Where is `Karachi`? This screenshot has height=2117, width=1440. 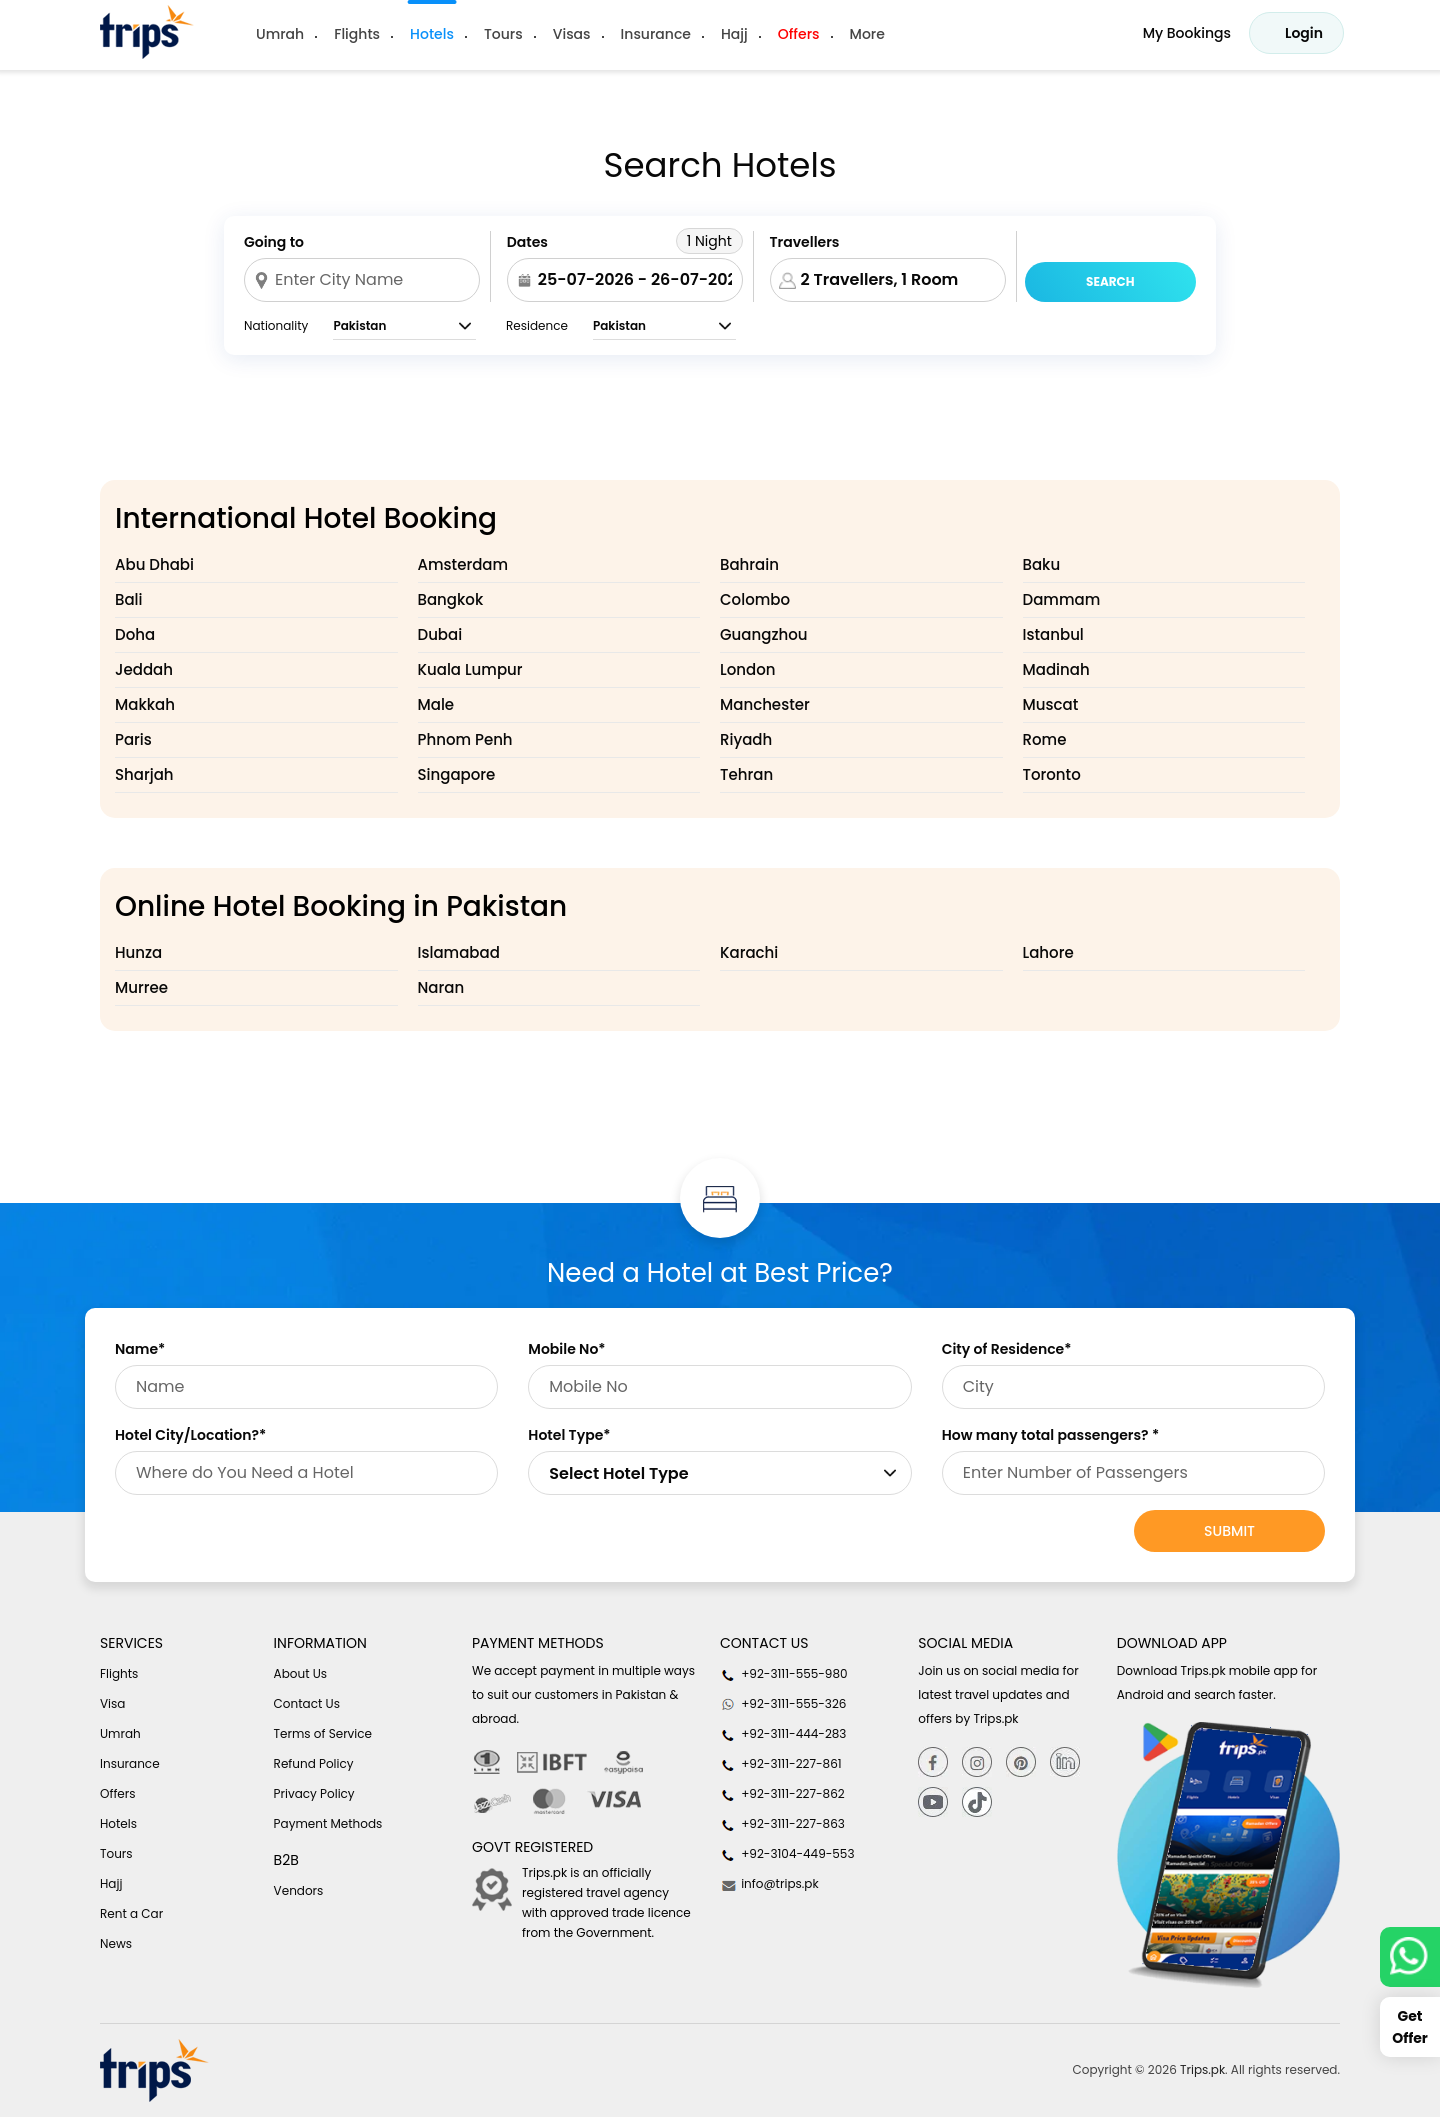 Karachi is located at coordinates (749, 952).